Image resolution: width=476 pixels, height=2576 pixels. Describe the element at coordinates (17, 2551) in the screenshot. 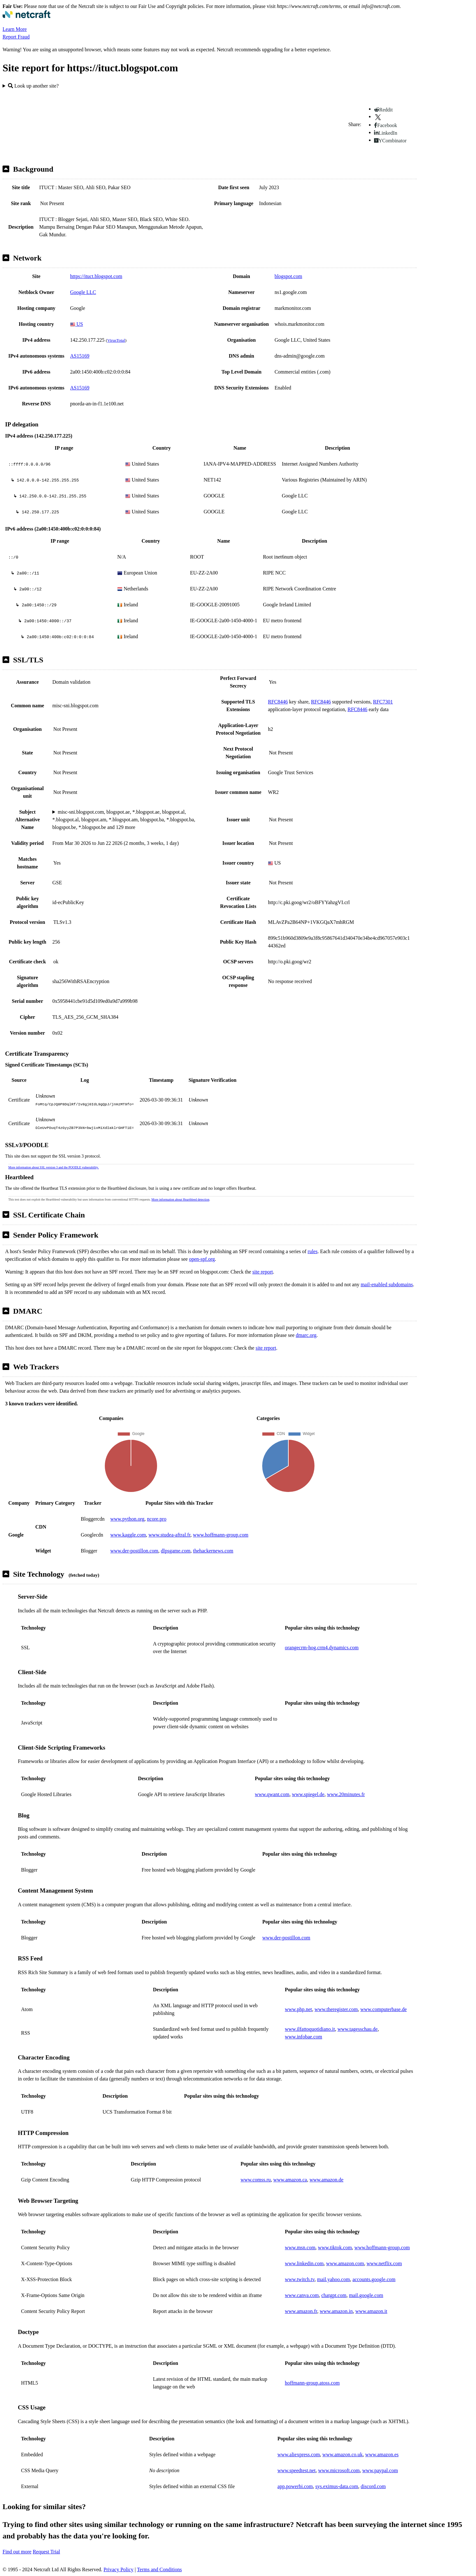

I see `Find out more` at that location.